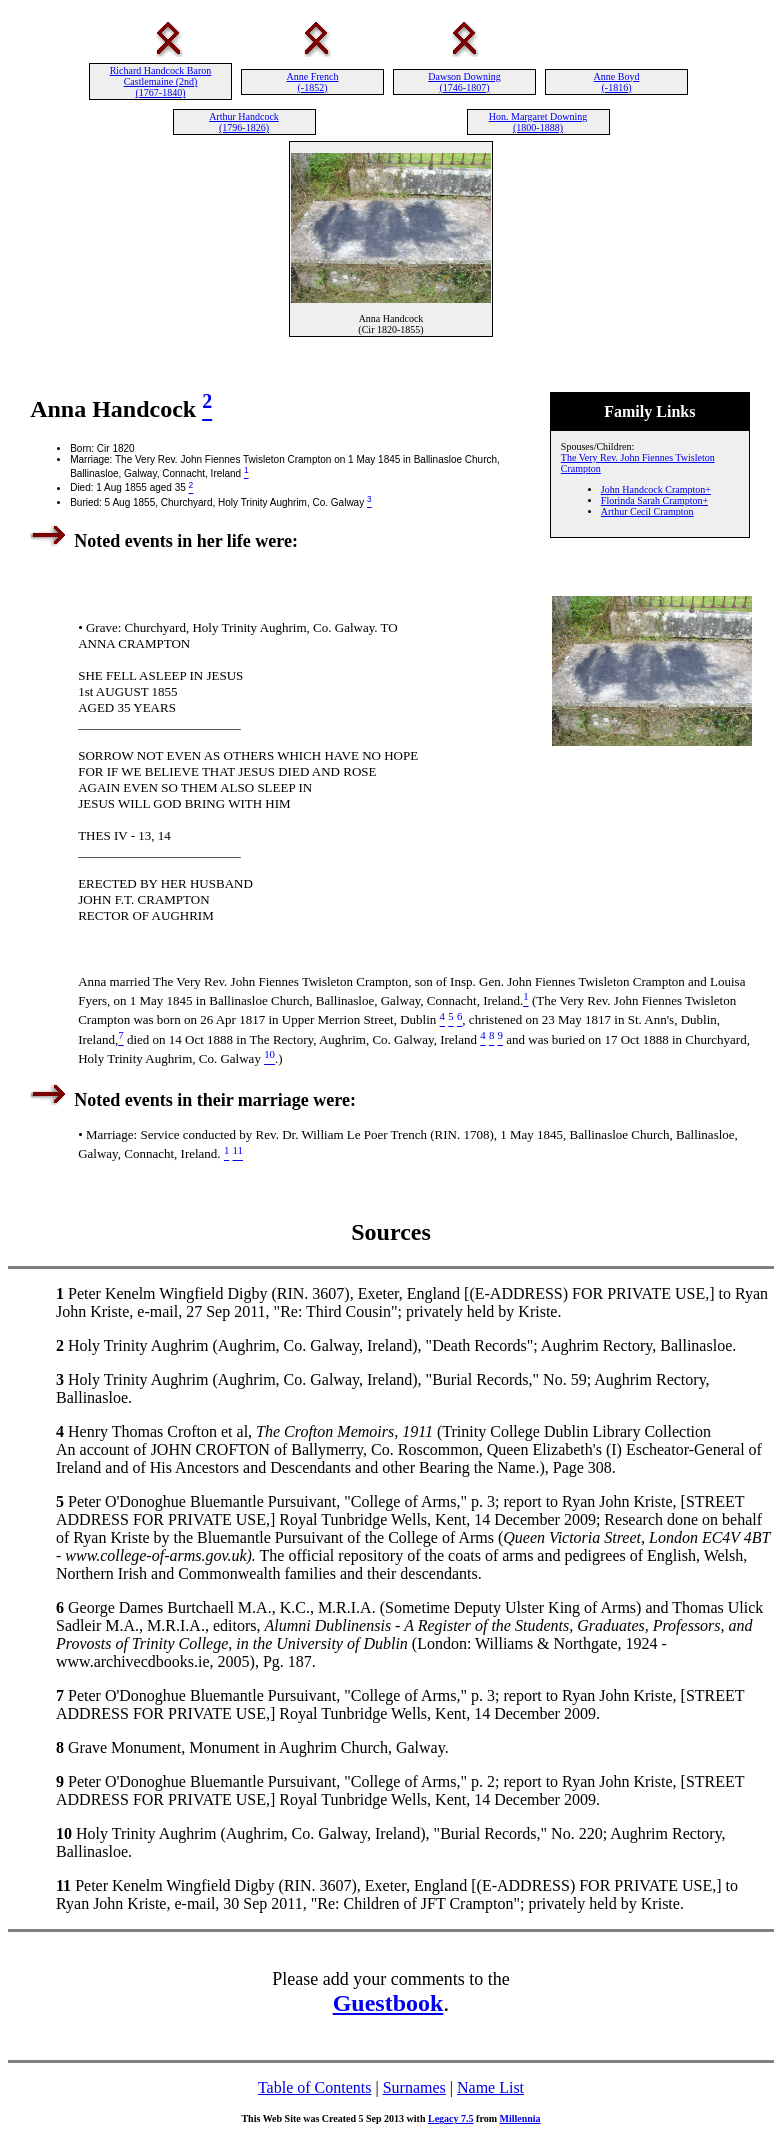 The width and height of the screenshot is (782, 2140). I want to click on Table of Contents, so click(315, 2087).